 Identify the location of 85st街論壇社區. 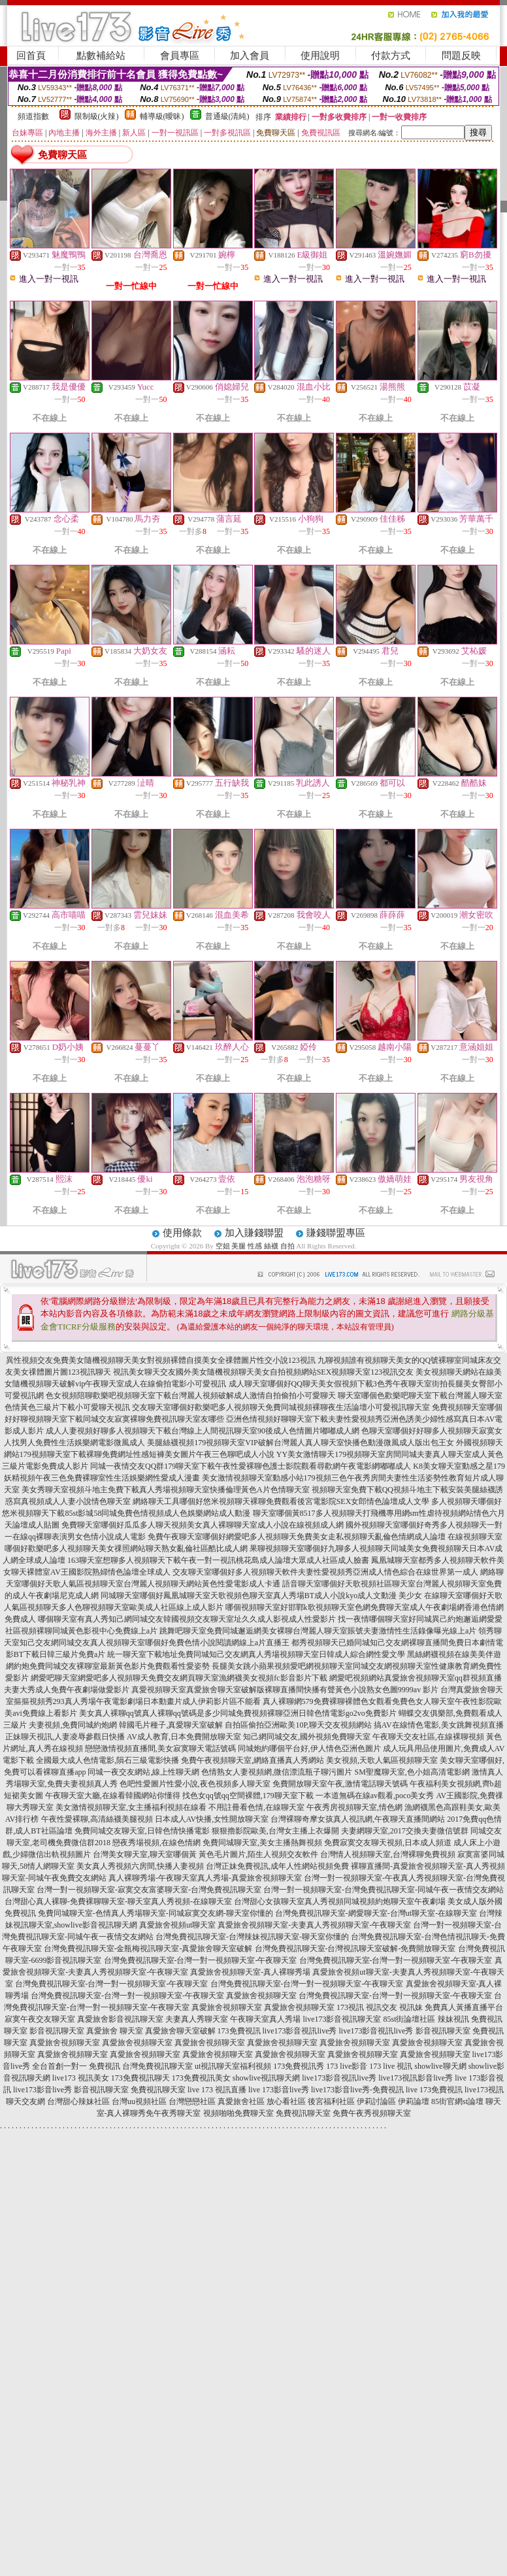
(409, 2019).